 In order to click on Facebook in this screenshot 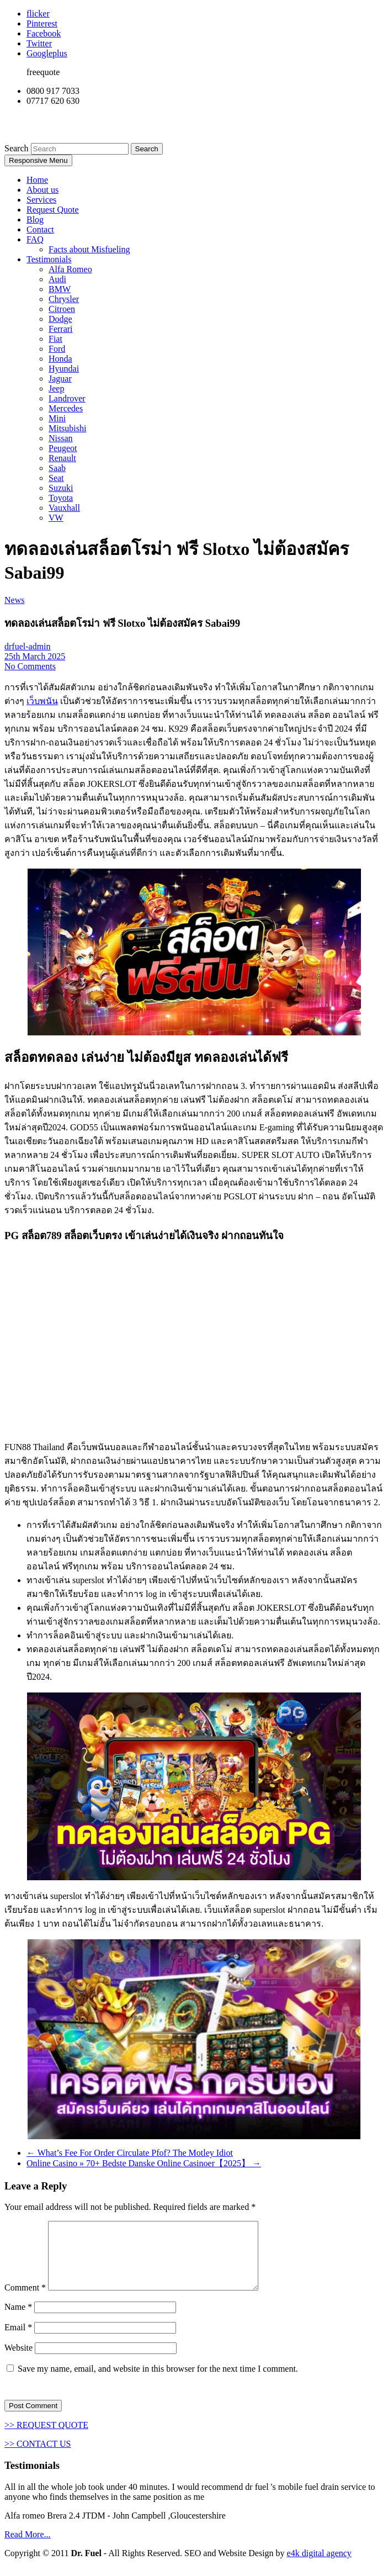, I will do `click(43, 33)`.